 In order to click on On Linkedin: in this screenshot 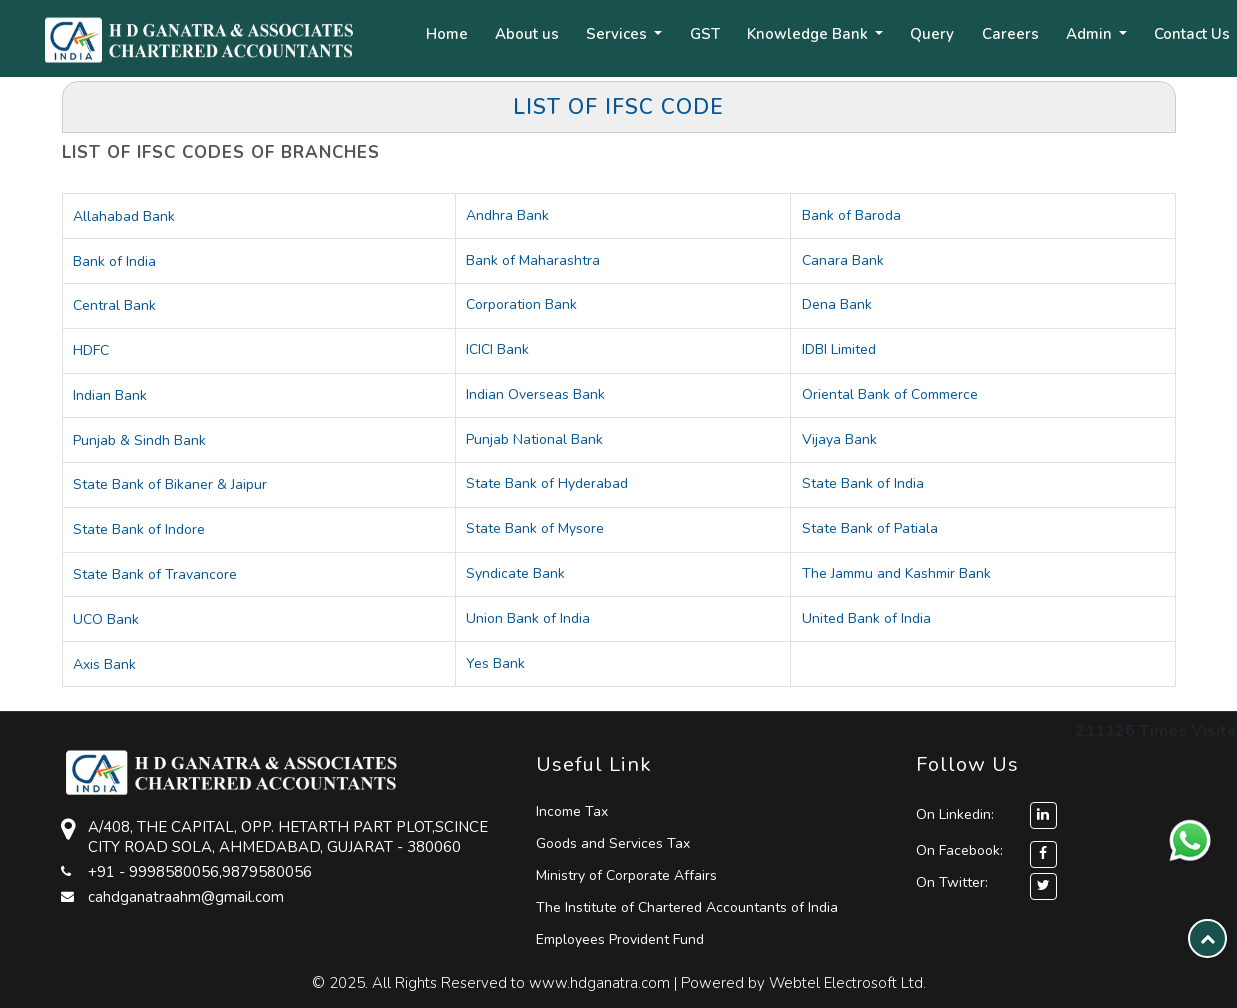, I will do `click(986, 814)`.